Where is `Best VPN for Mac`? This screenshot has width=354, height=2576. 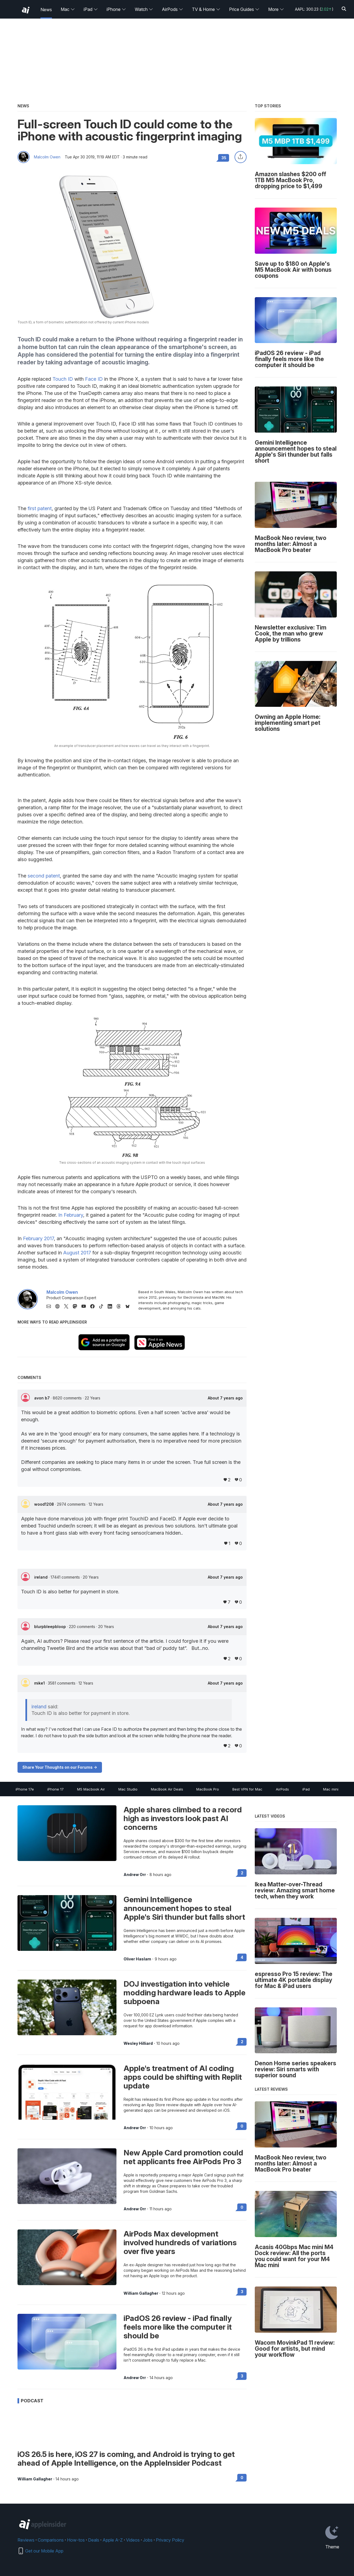 Best VPN for Mac is located at coordinates (247, 1789).